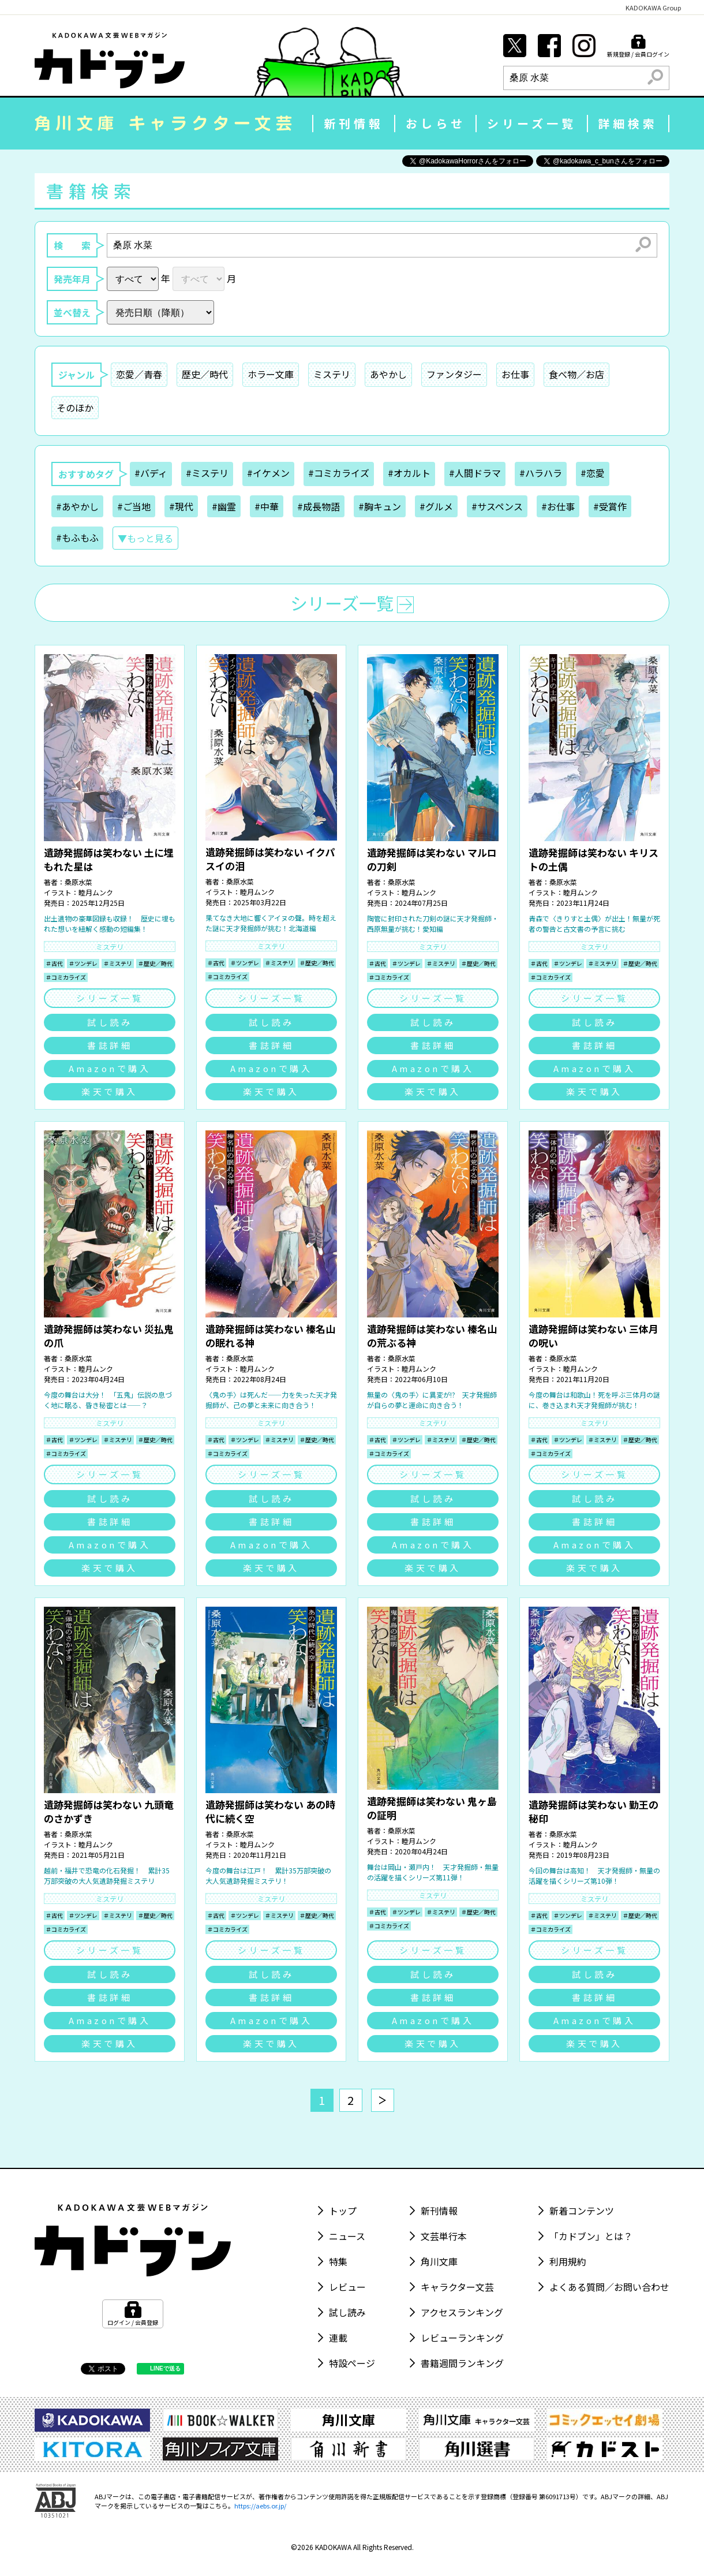  Describe the element at coordinates (271, 374) in the screenshot. I see `ホラー文庫` at that location.